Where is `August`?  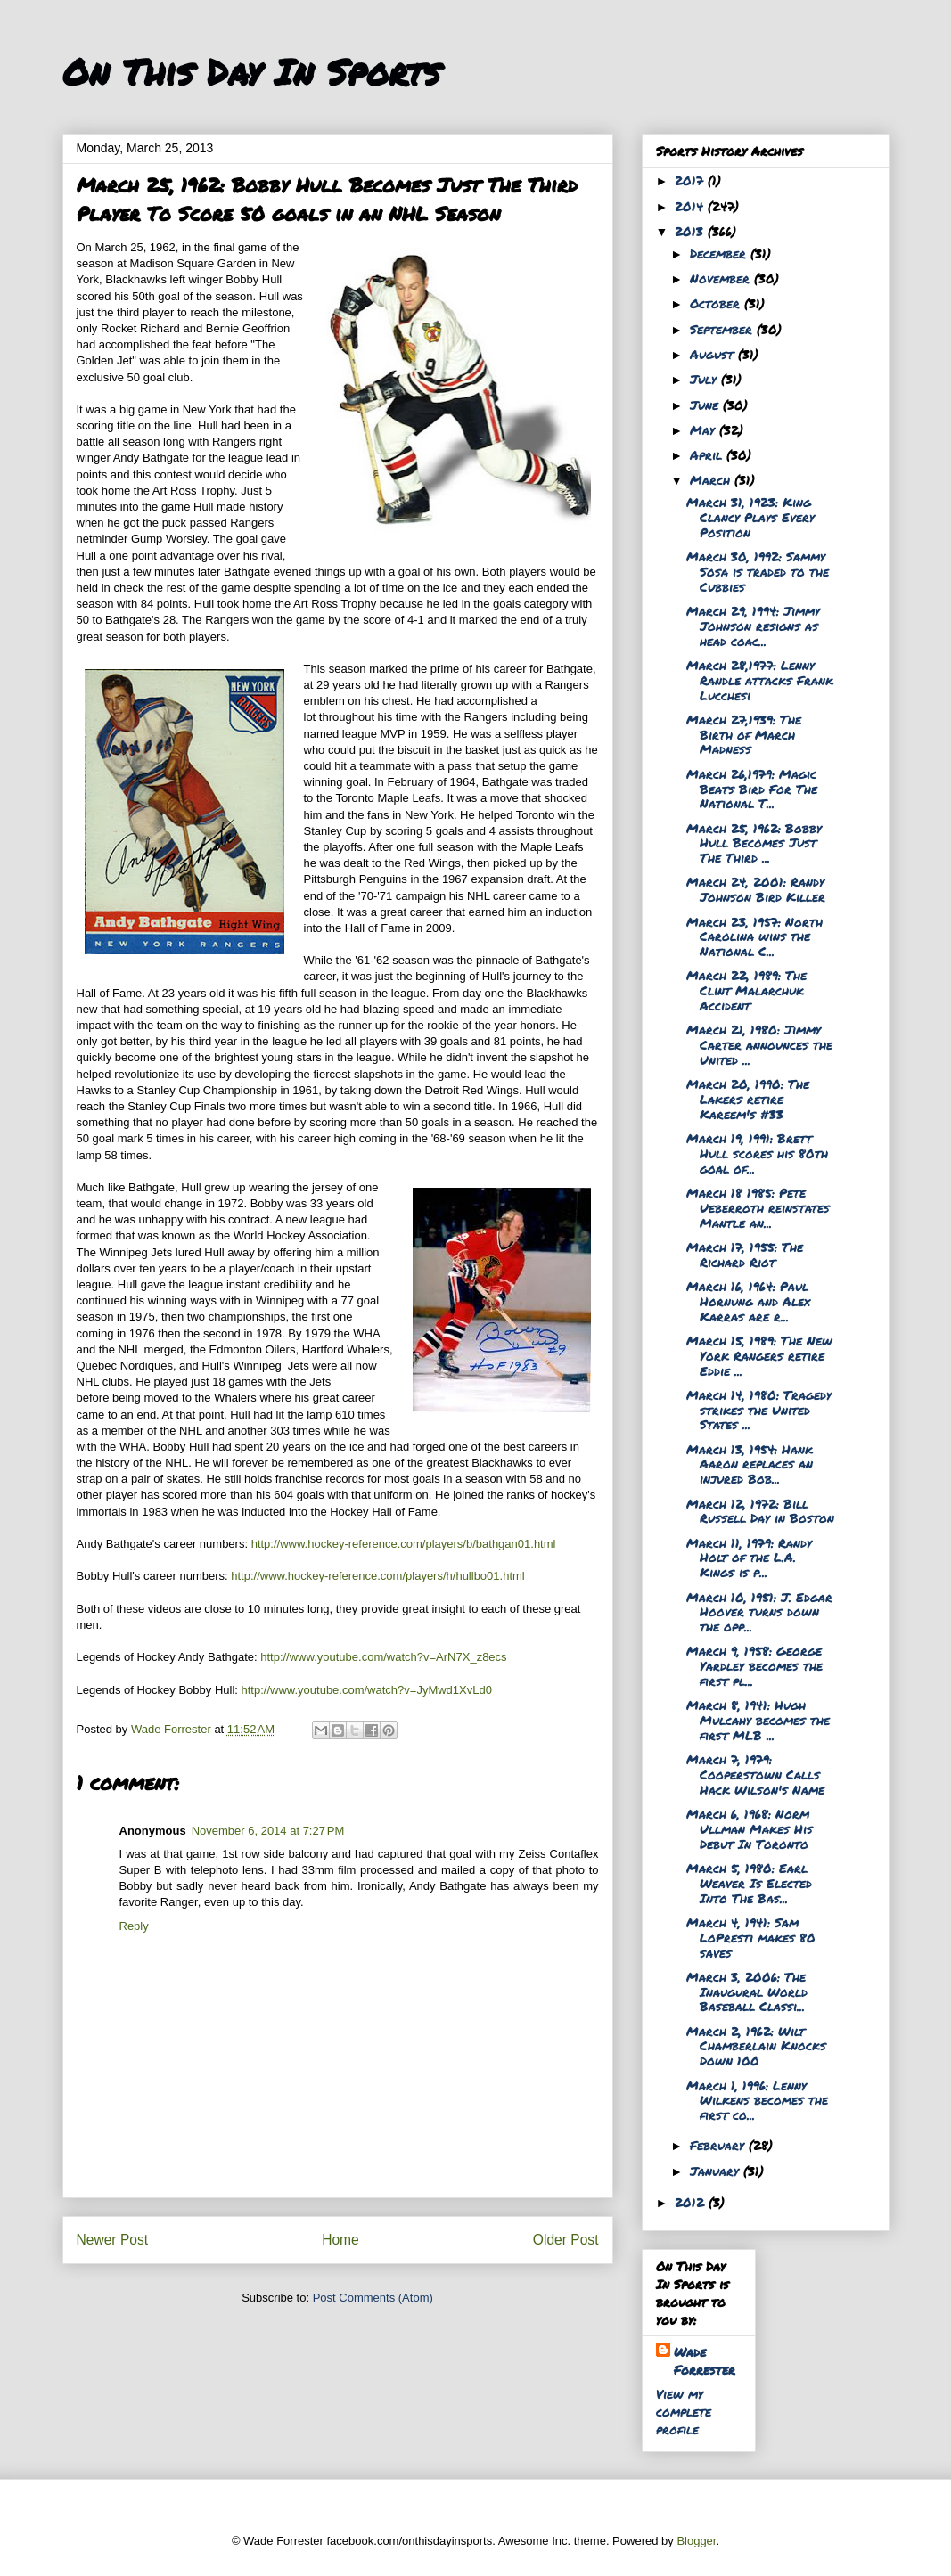 August is located at coordinates (714, 354).